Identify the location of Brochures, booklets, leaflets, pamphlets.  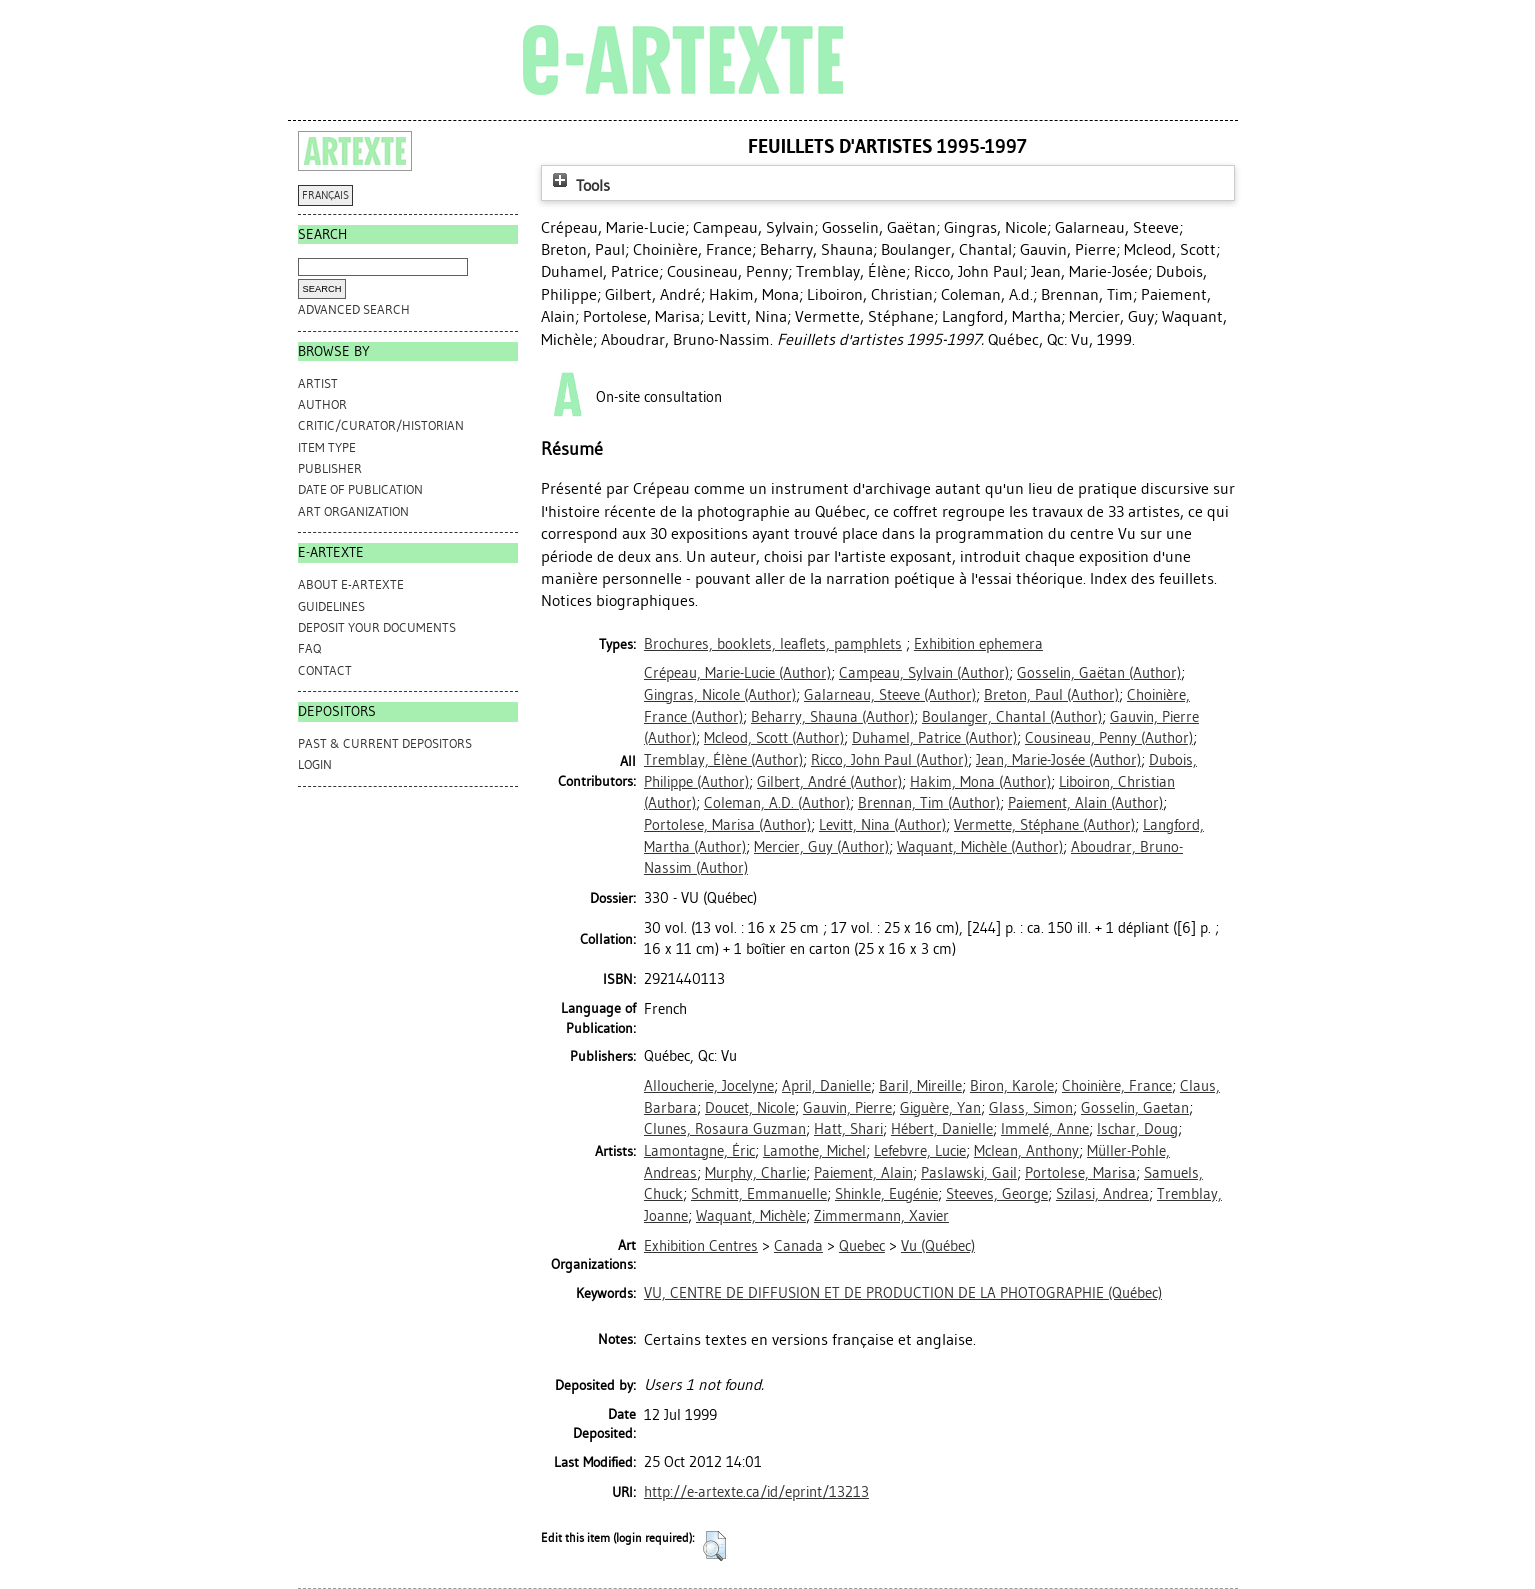
(773, 644).